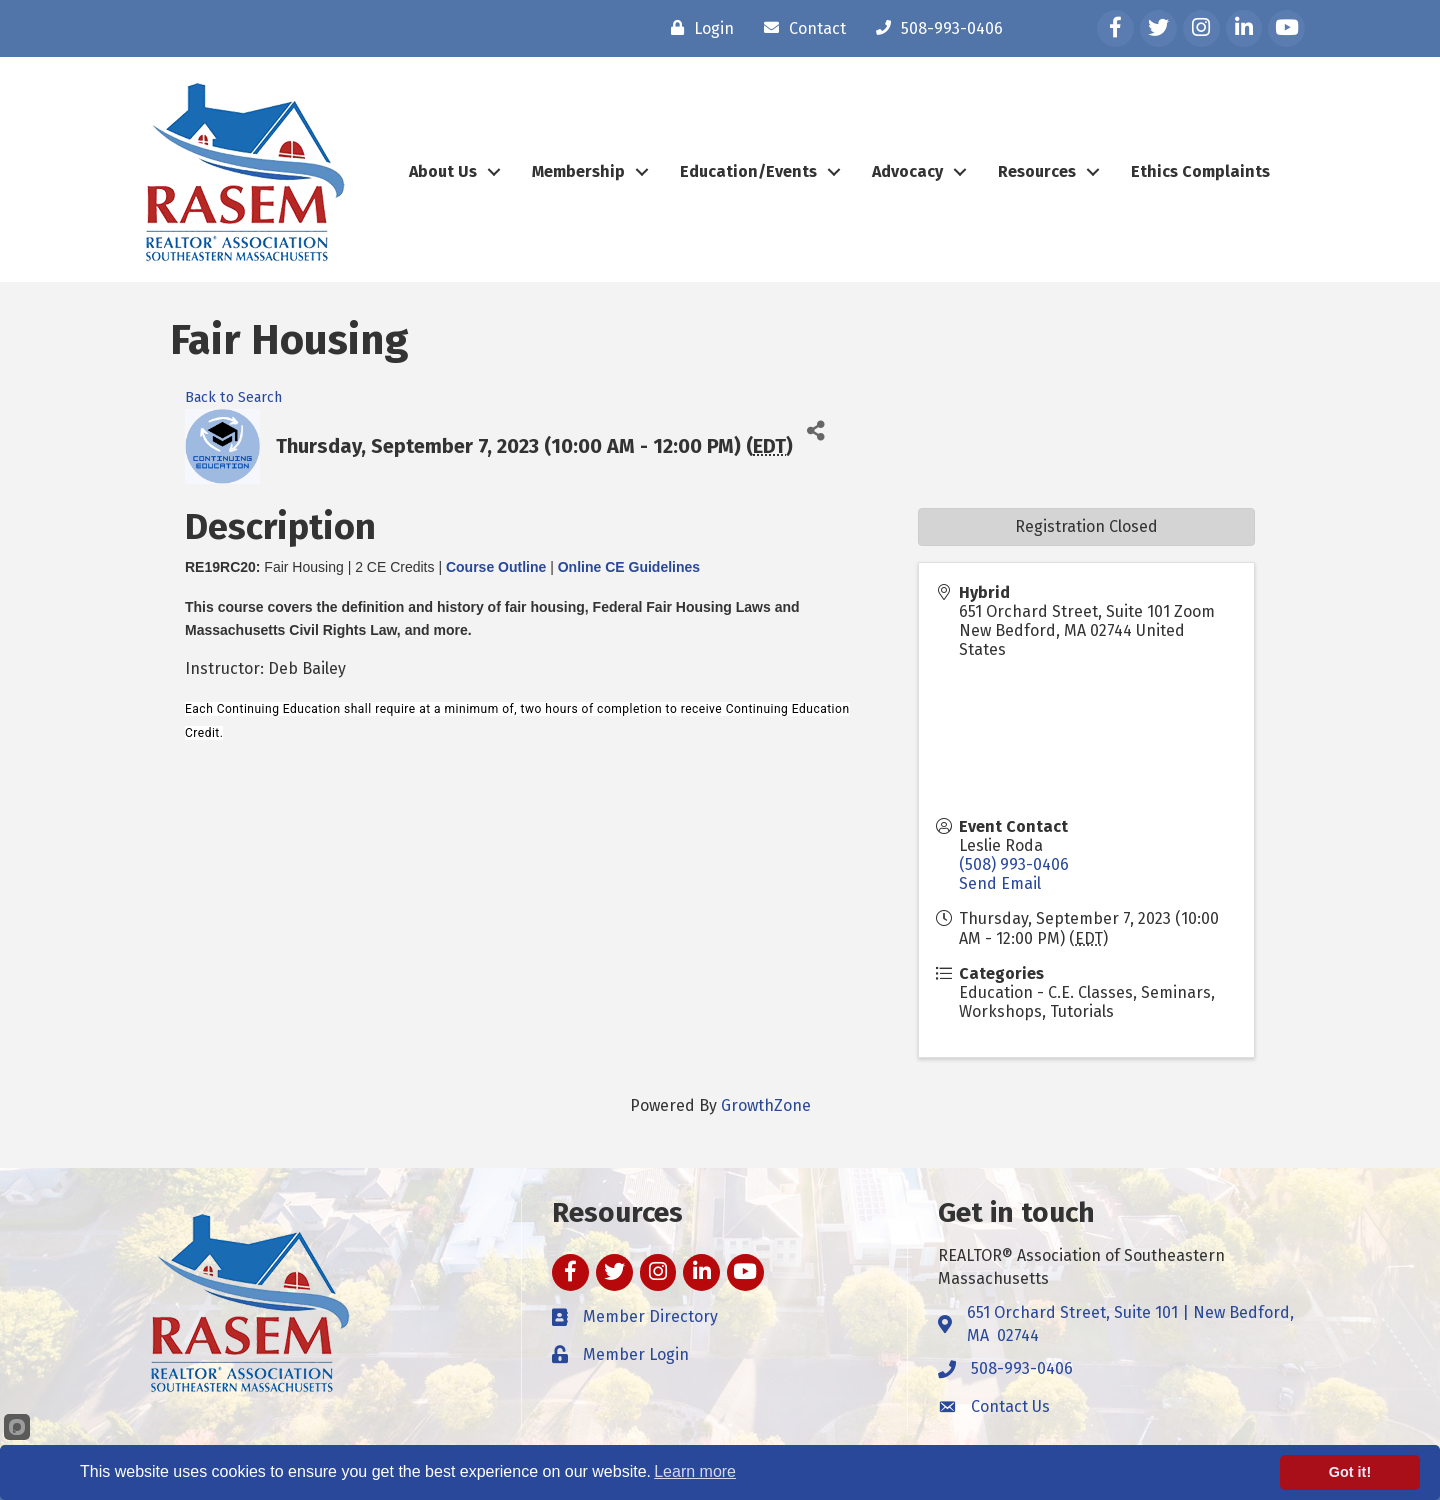 The image size is (1440, 1500). What do you see at coordinates (815, 431) in the screenshot?
I see `[Share]` at bounding box center [815, 431].